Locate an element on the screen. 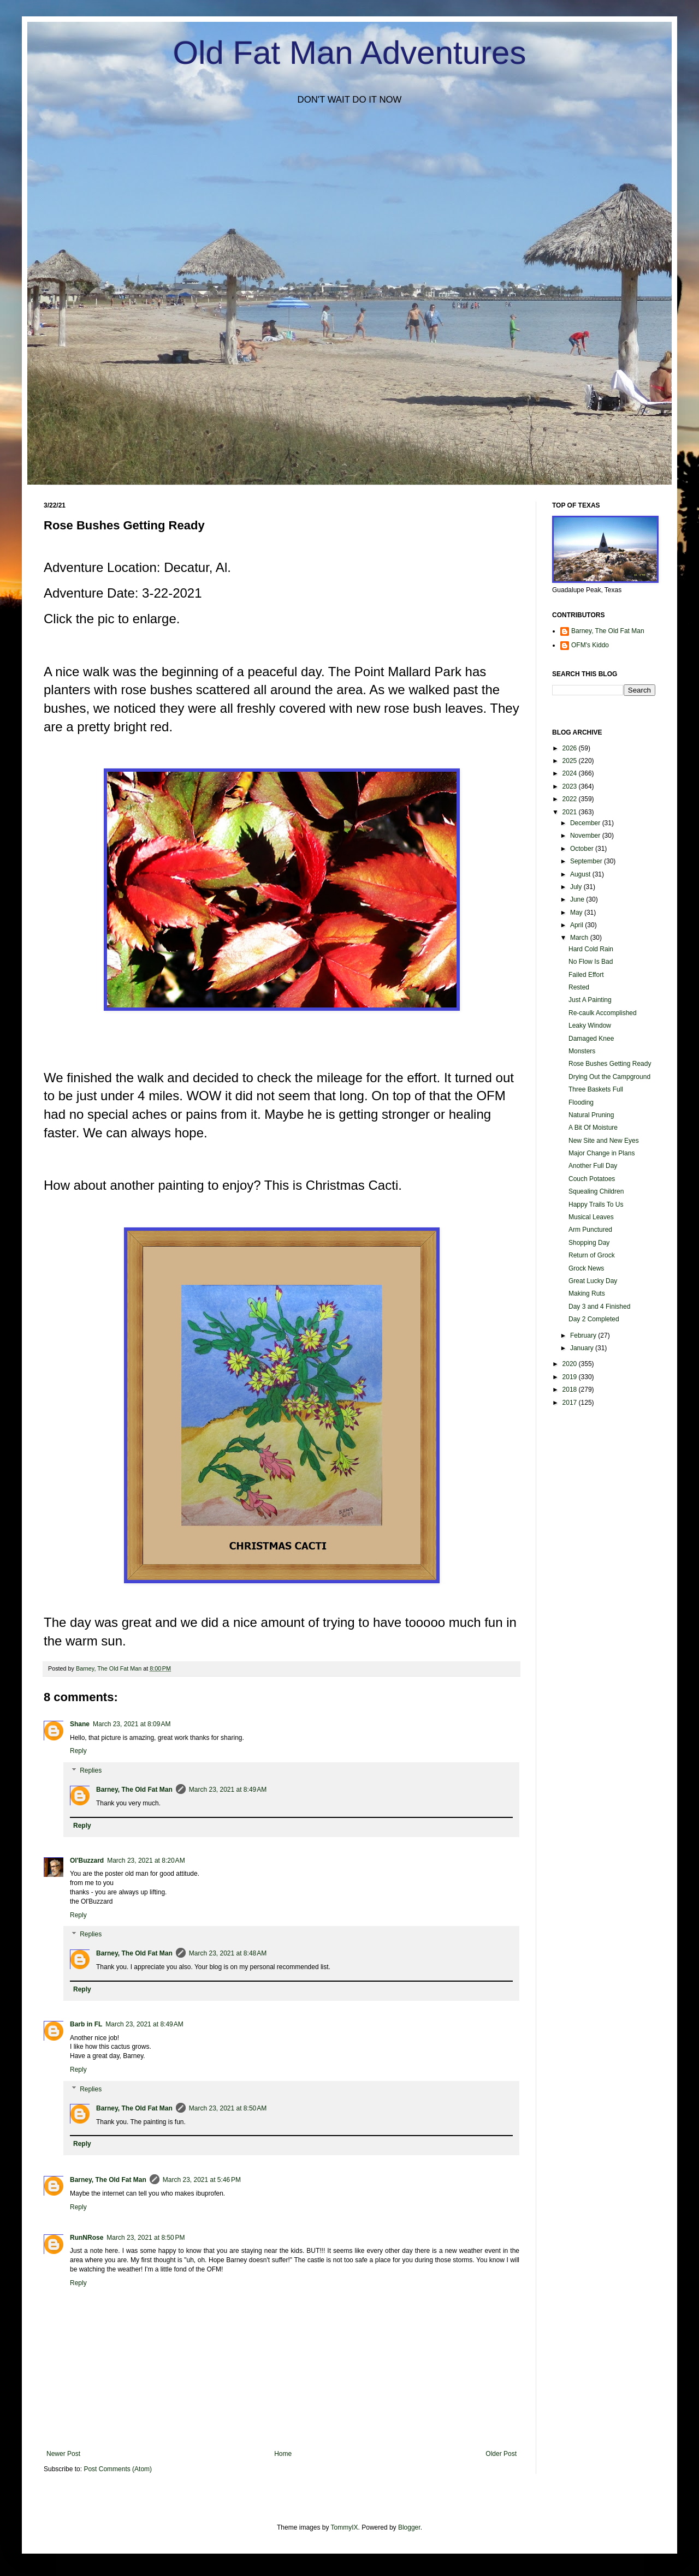 The width and height of the screenshot is (699, 2576). Making Ruts is located at coordinates (586, 1293).